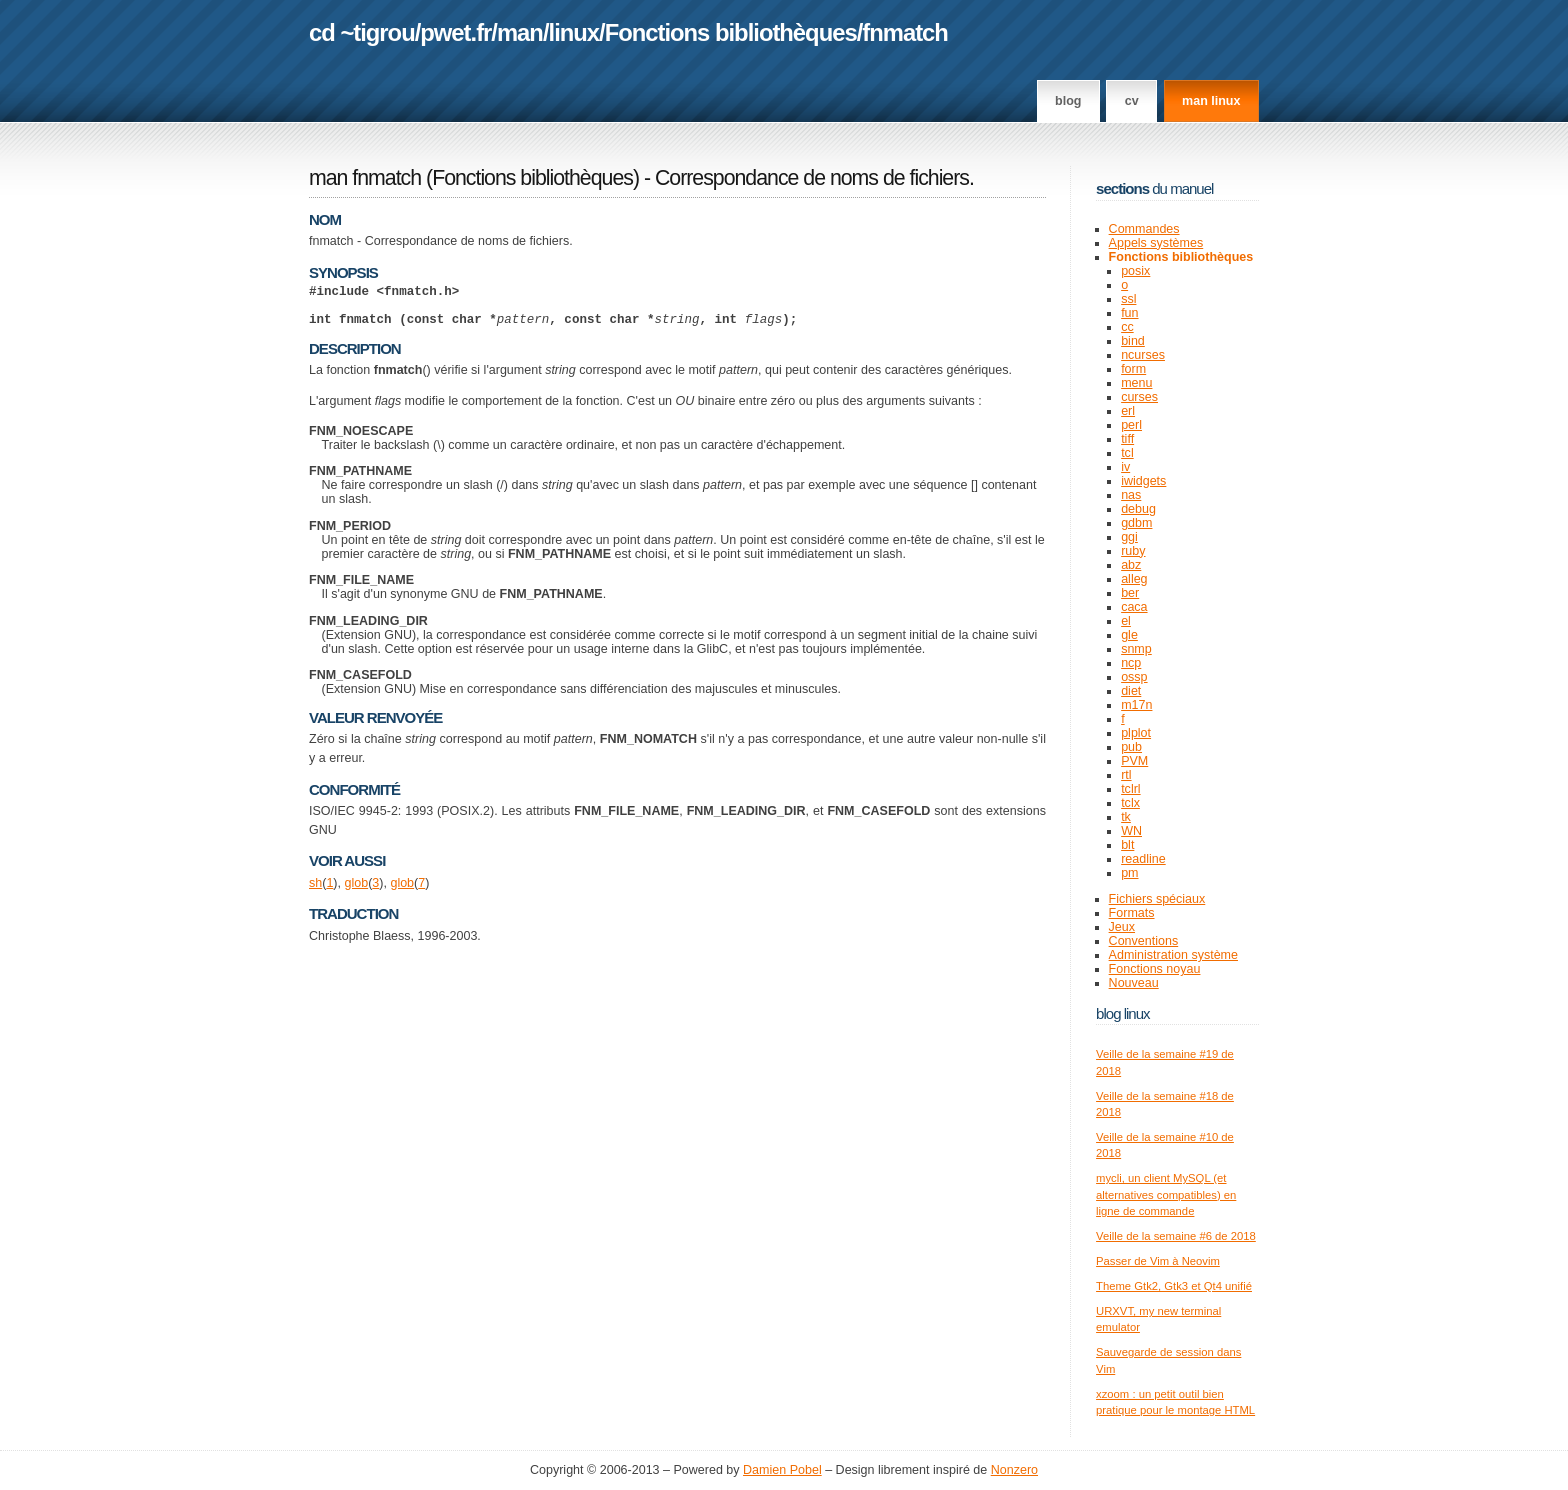  Describe the element at coordinates (1127, 439) in the screenshot. I see `tiff` at that location.